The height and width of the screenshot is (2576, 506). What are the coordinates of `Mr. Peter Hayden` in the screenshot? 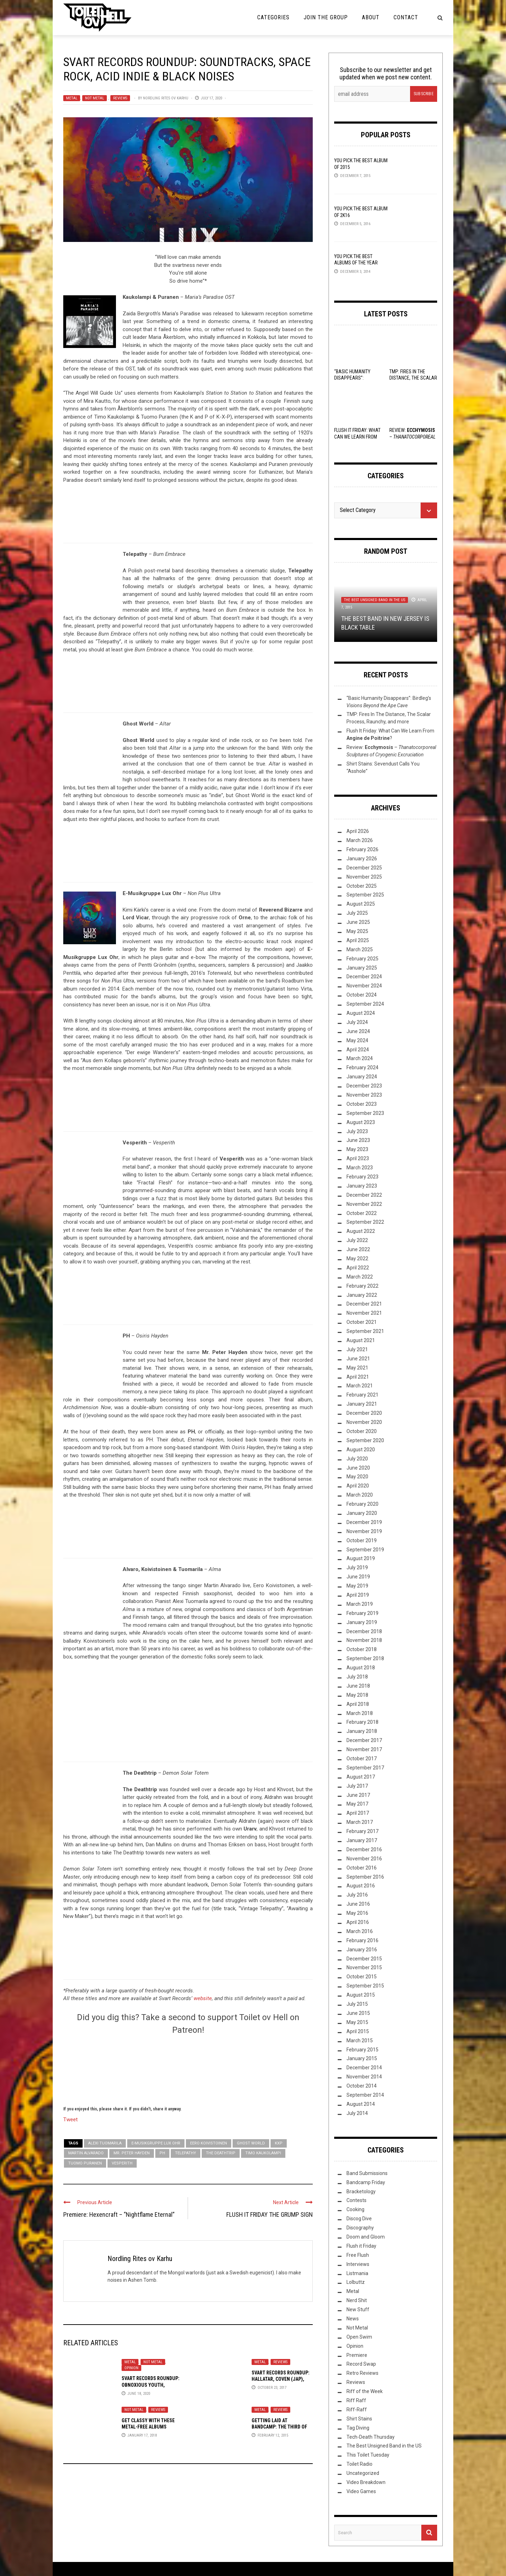 It's located at (131, 2153).